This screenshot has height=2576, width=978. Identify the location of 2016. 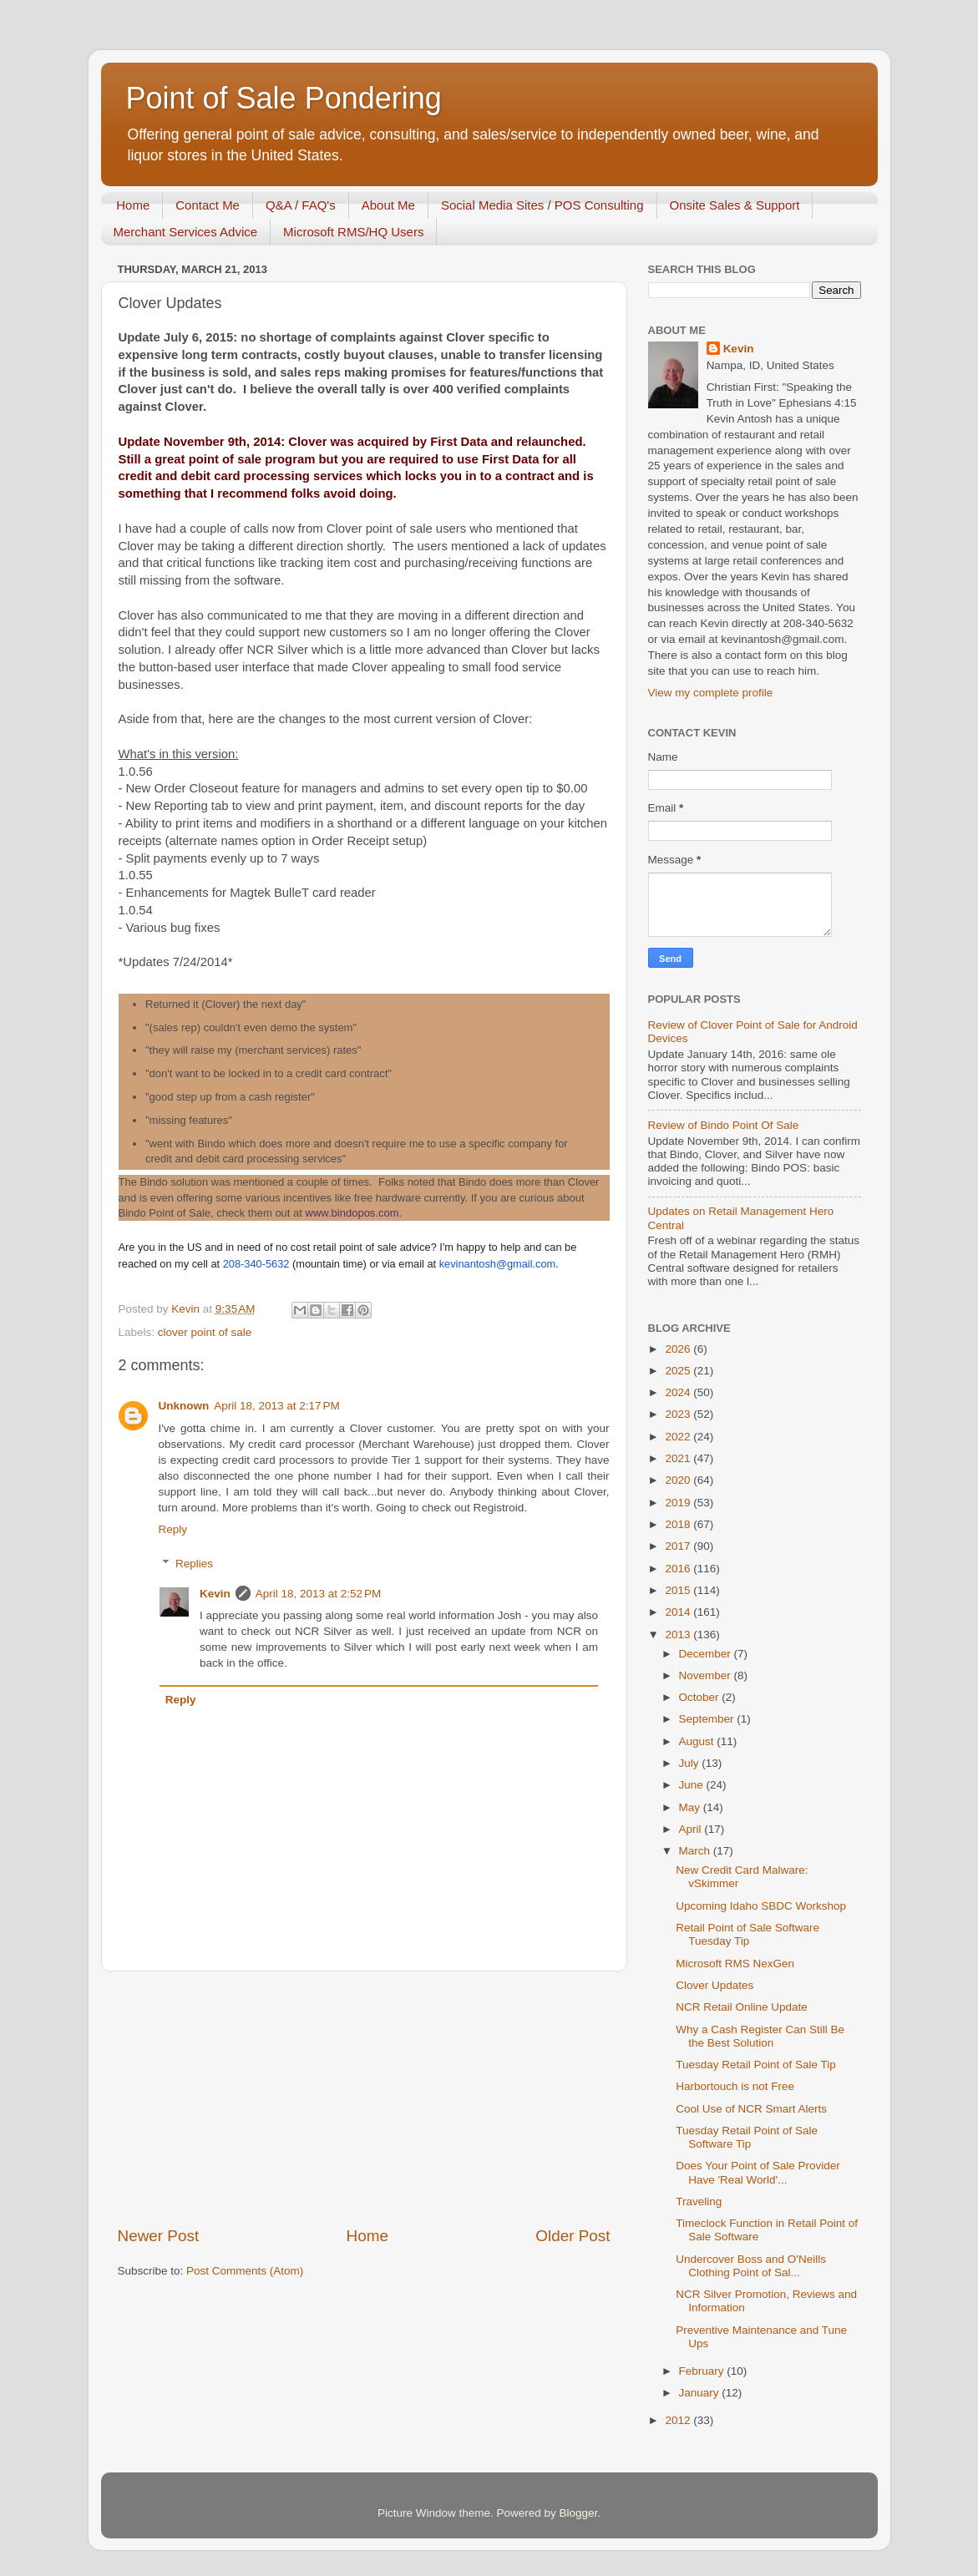
(679, 1568).